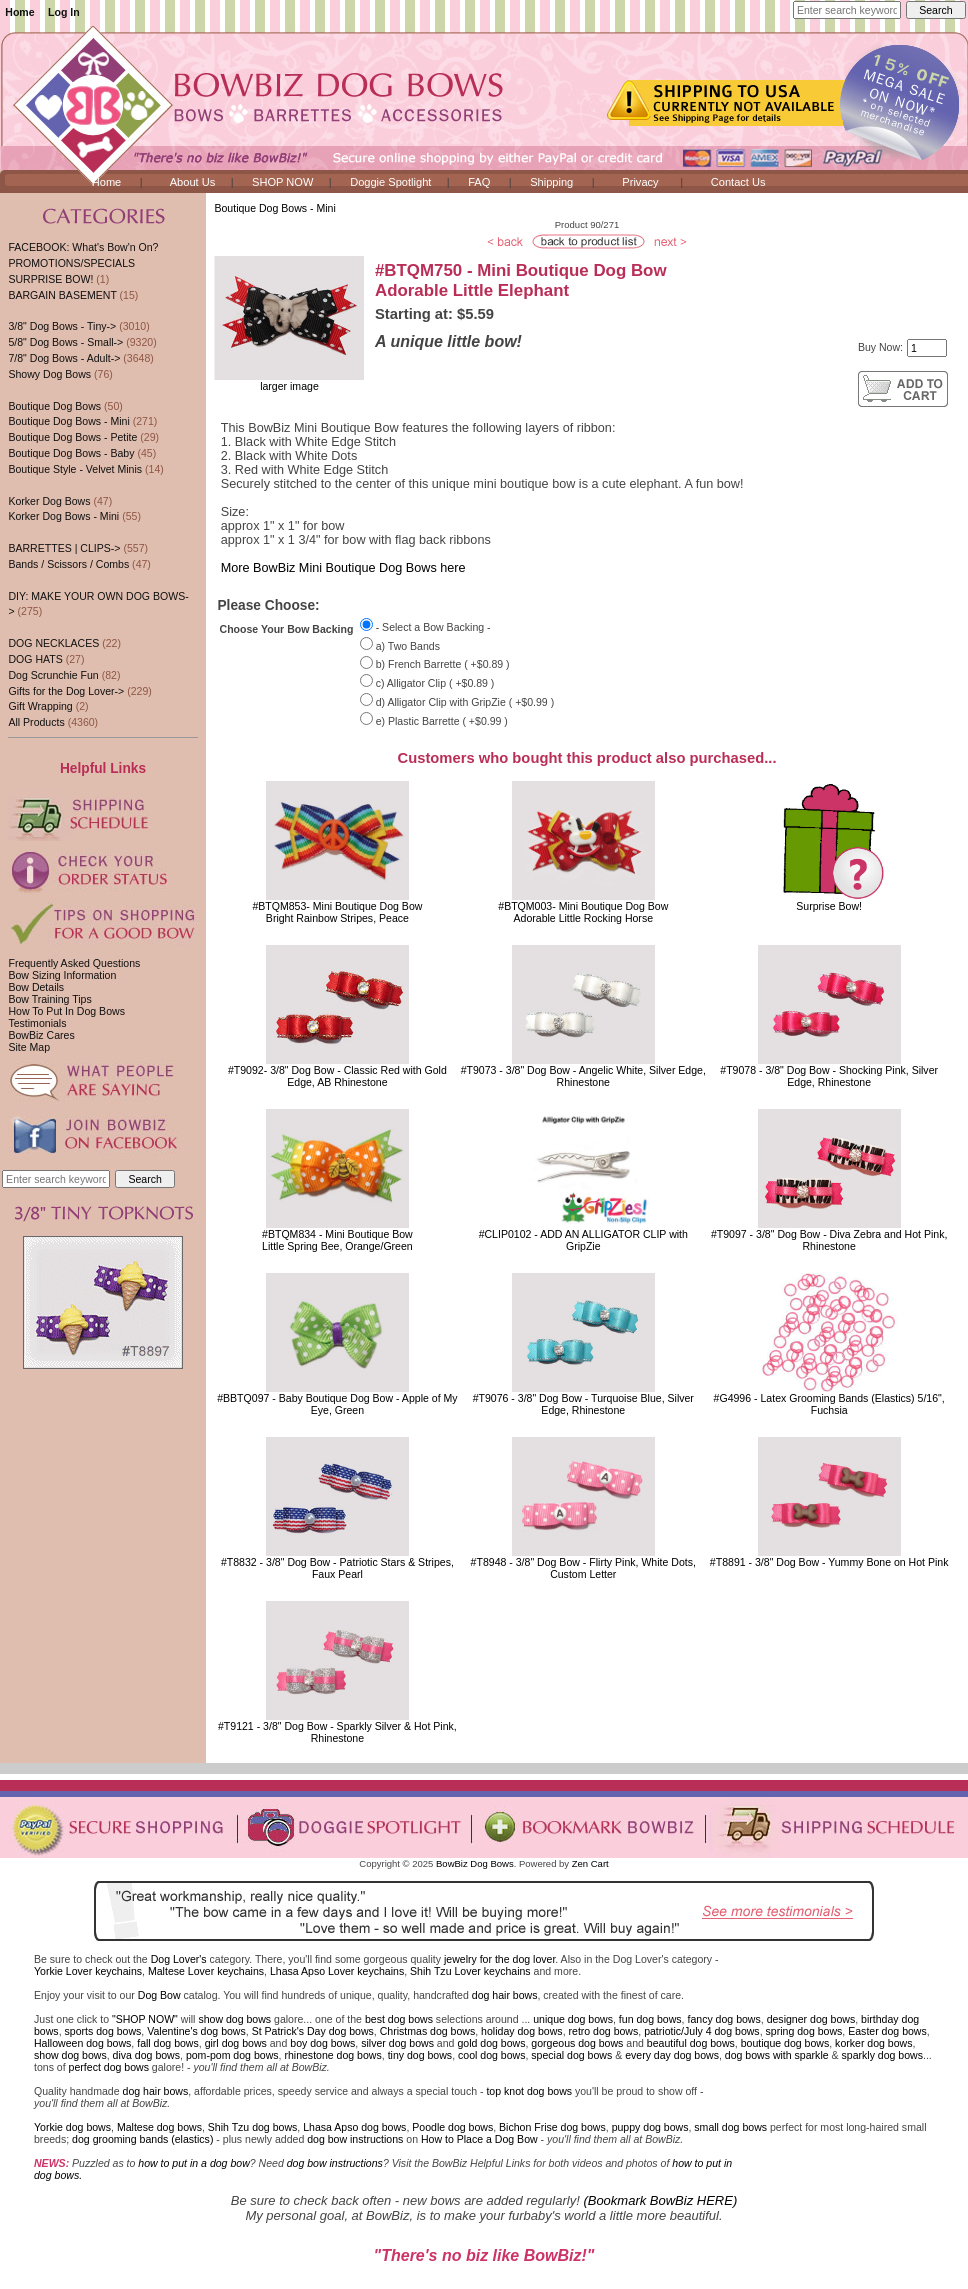 The width and height of the screenshot is (968, 2289). Describe the element at coordinates (54, 406) in the screenshot. I see `Boutique Dog Bows` at that location.